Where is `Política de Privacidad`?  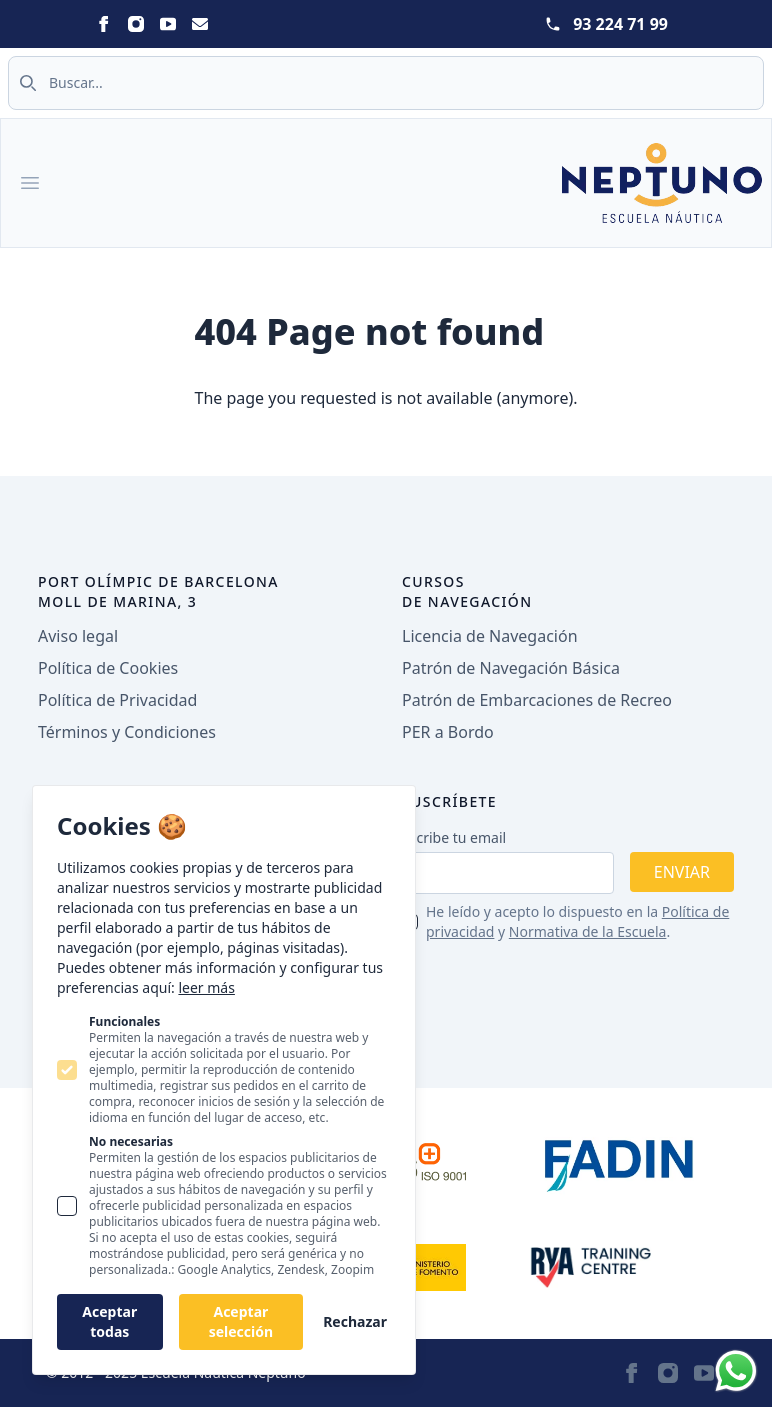 Política de Privacidad is located at coordinates (117, 700).